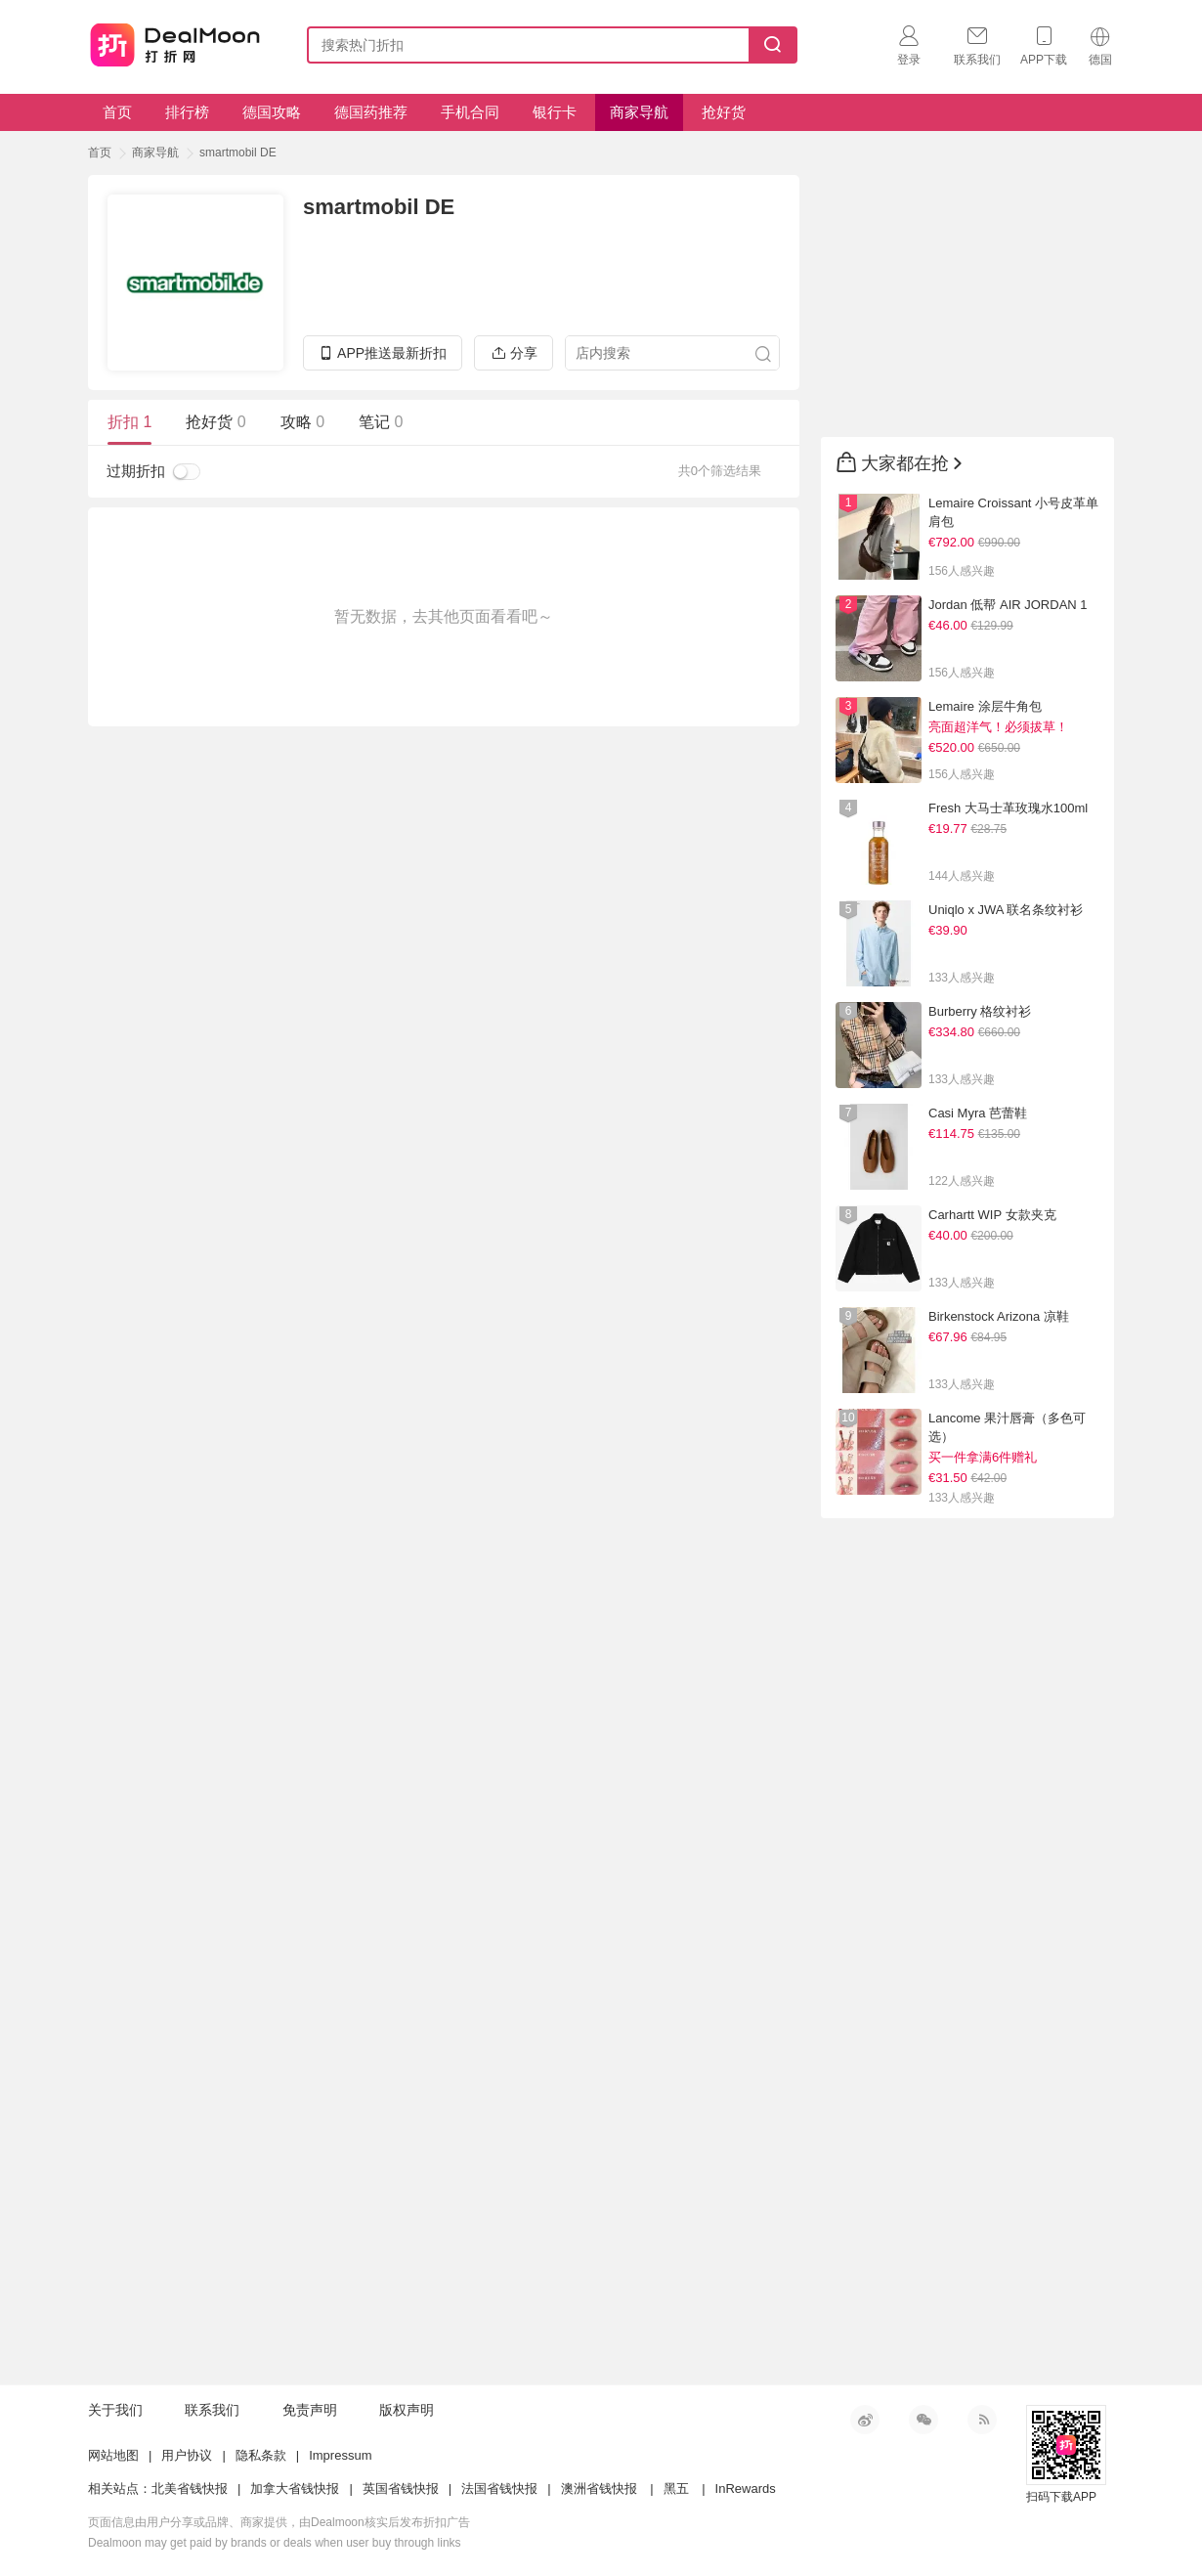 The width and height of the screenshot is (1202, 2576). Describe the element at coordinates (261, 2455) in the screenshot. I see `隐私条款` at that location.